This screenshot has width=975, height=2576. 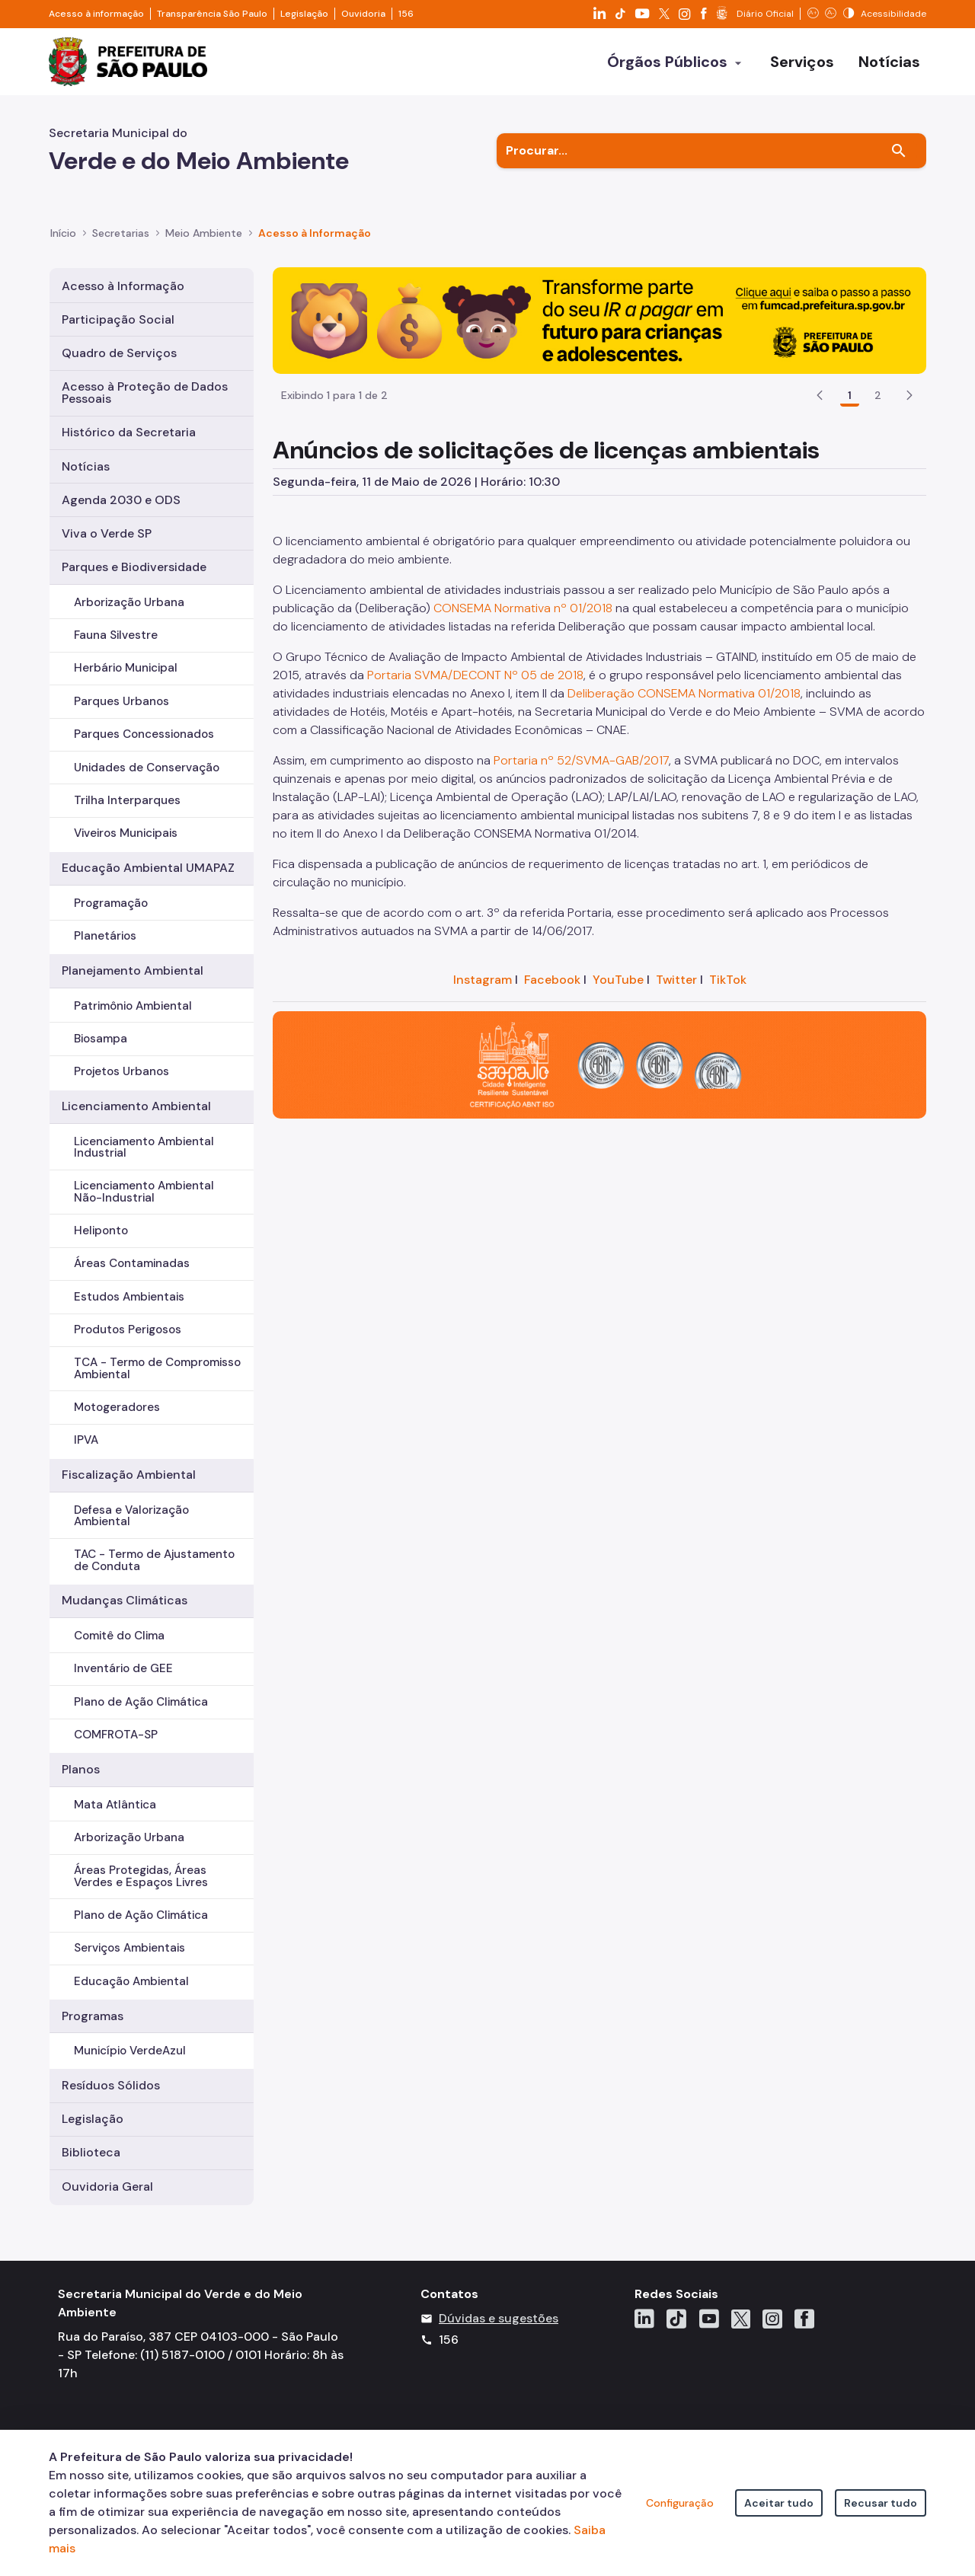 What do you see at coordinates (123, 1668) in the screenshot?
I see `Inventário de GEE` at bounding box center [123, 1668].